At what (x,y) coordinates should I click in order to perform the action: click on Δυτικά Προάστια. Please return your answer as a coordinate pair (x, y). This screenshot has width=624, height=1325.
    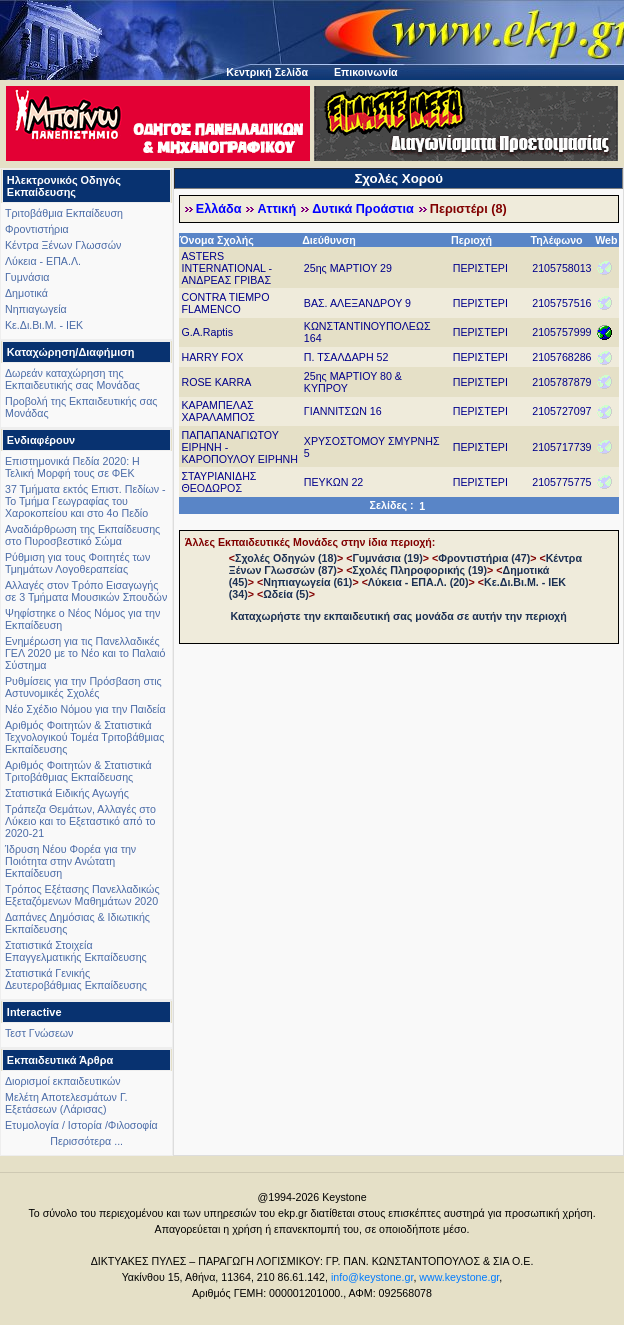
    Looking at the image, I should click on (363, 209).